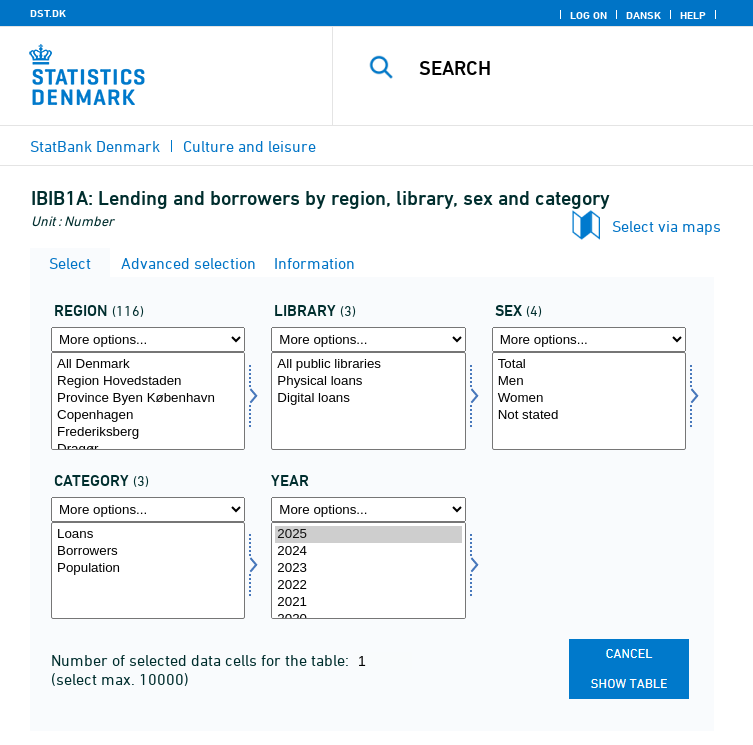 The height and width of the screenshot is (745, 753). What do you see at coordinates (148, 551) in the screenshot?
I see `Borrowers` at bounding box center [148, 551].